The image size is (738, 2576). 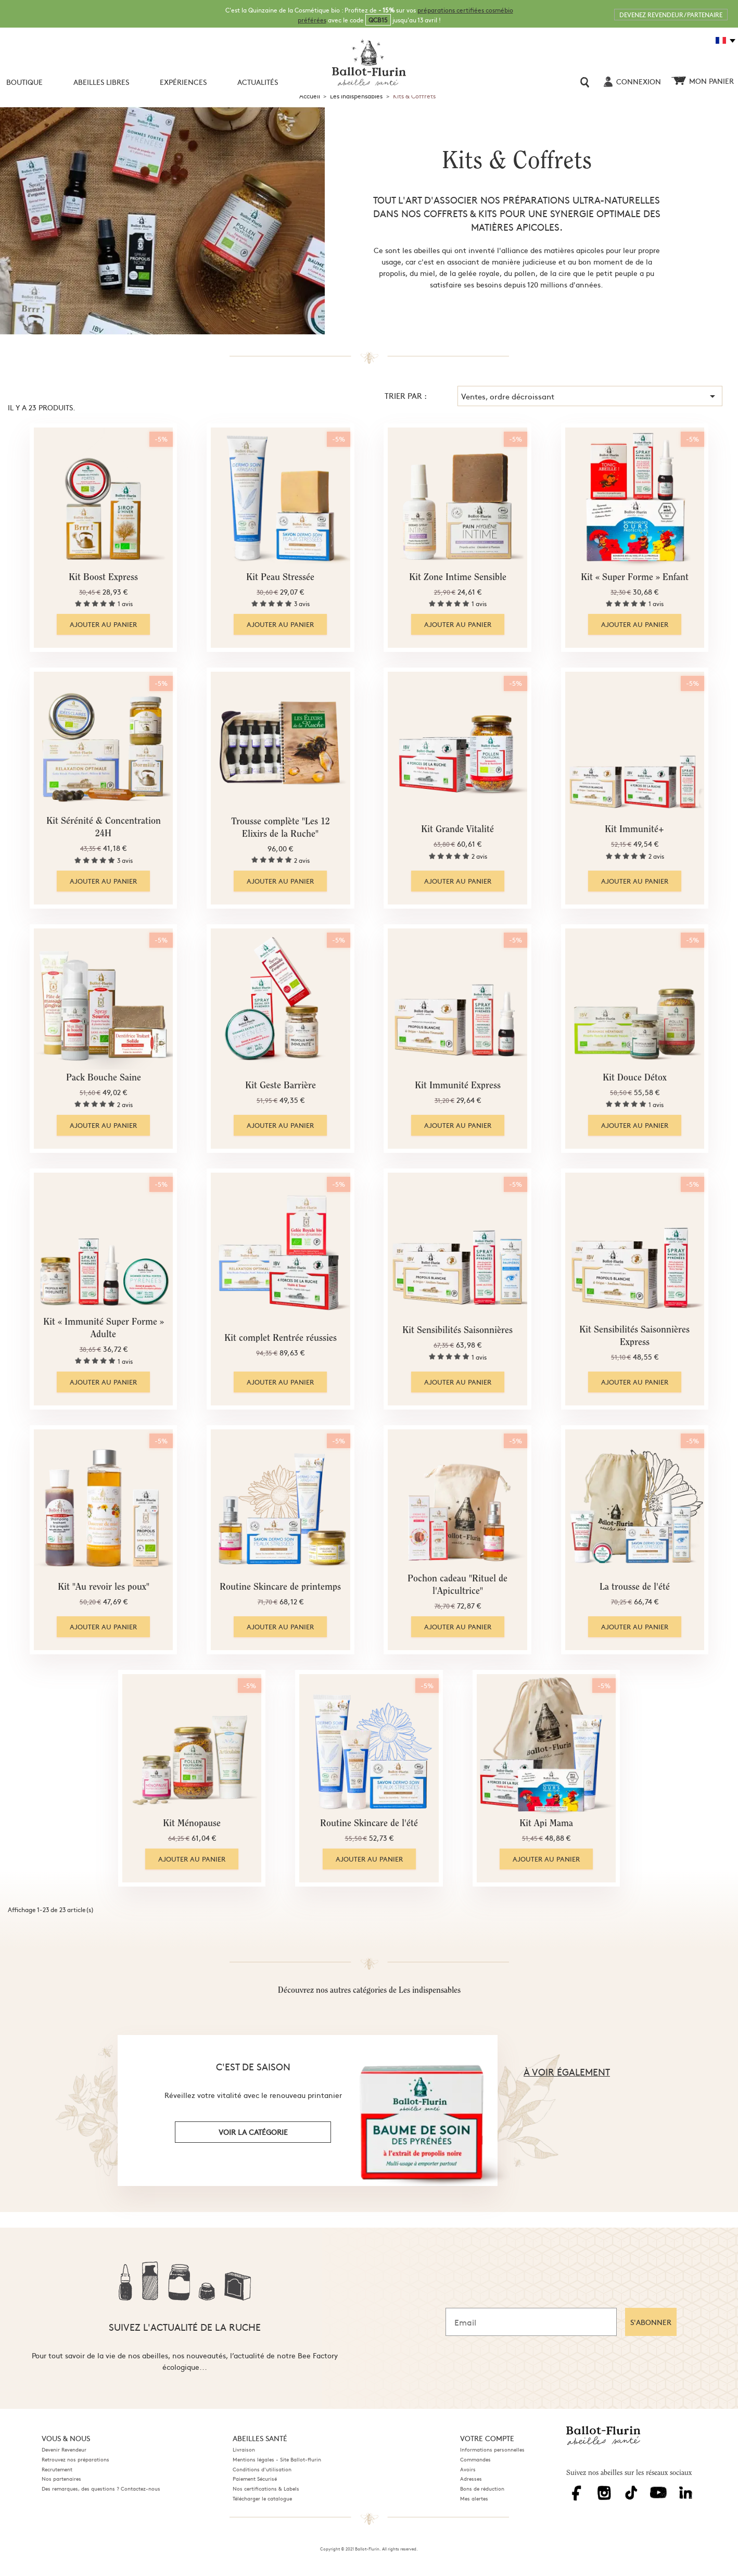 What do you see at coordinates (378, 20) in the screenshot?
I see `QCB15` at bounding box center [378, 20].